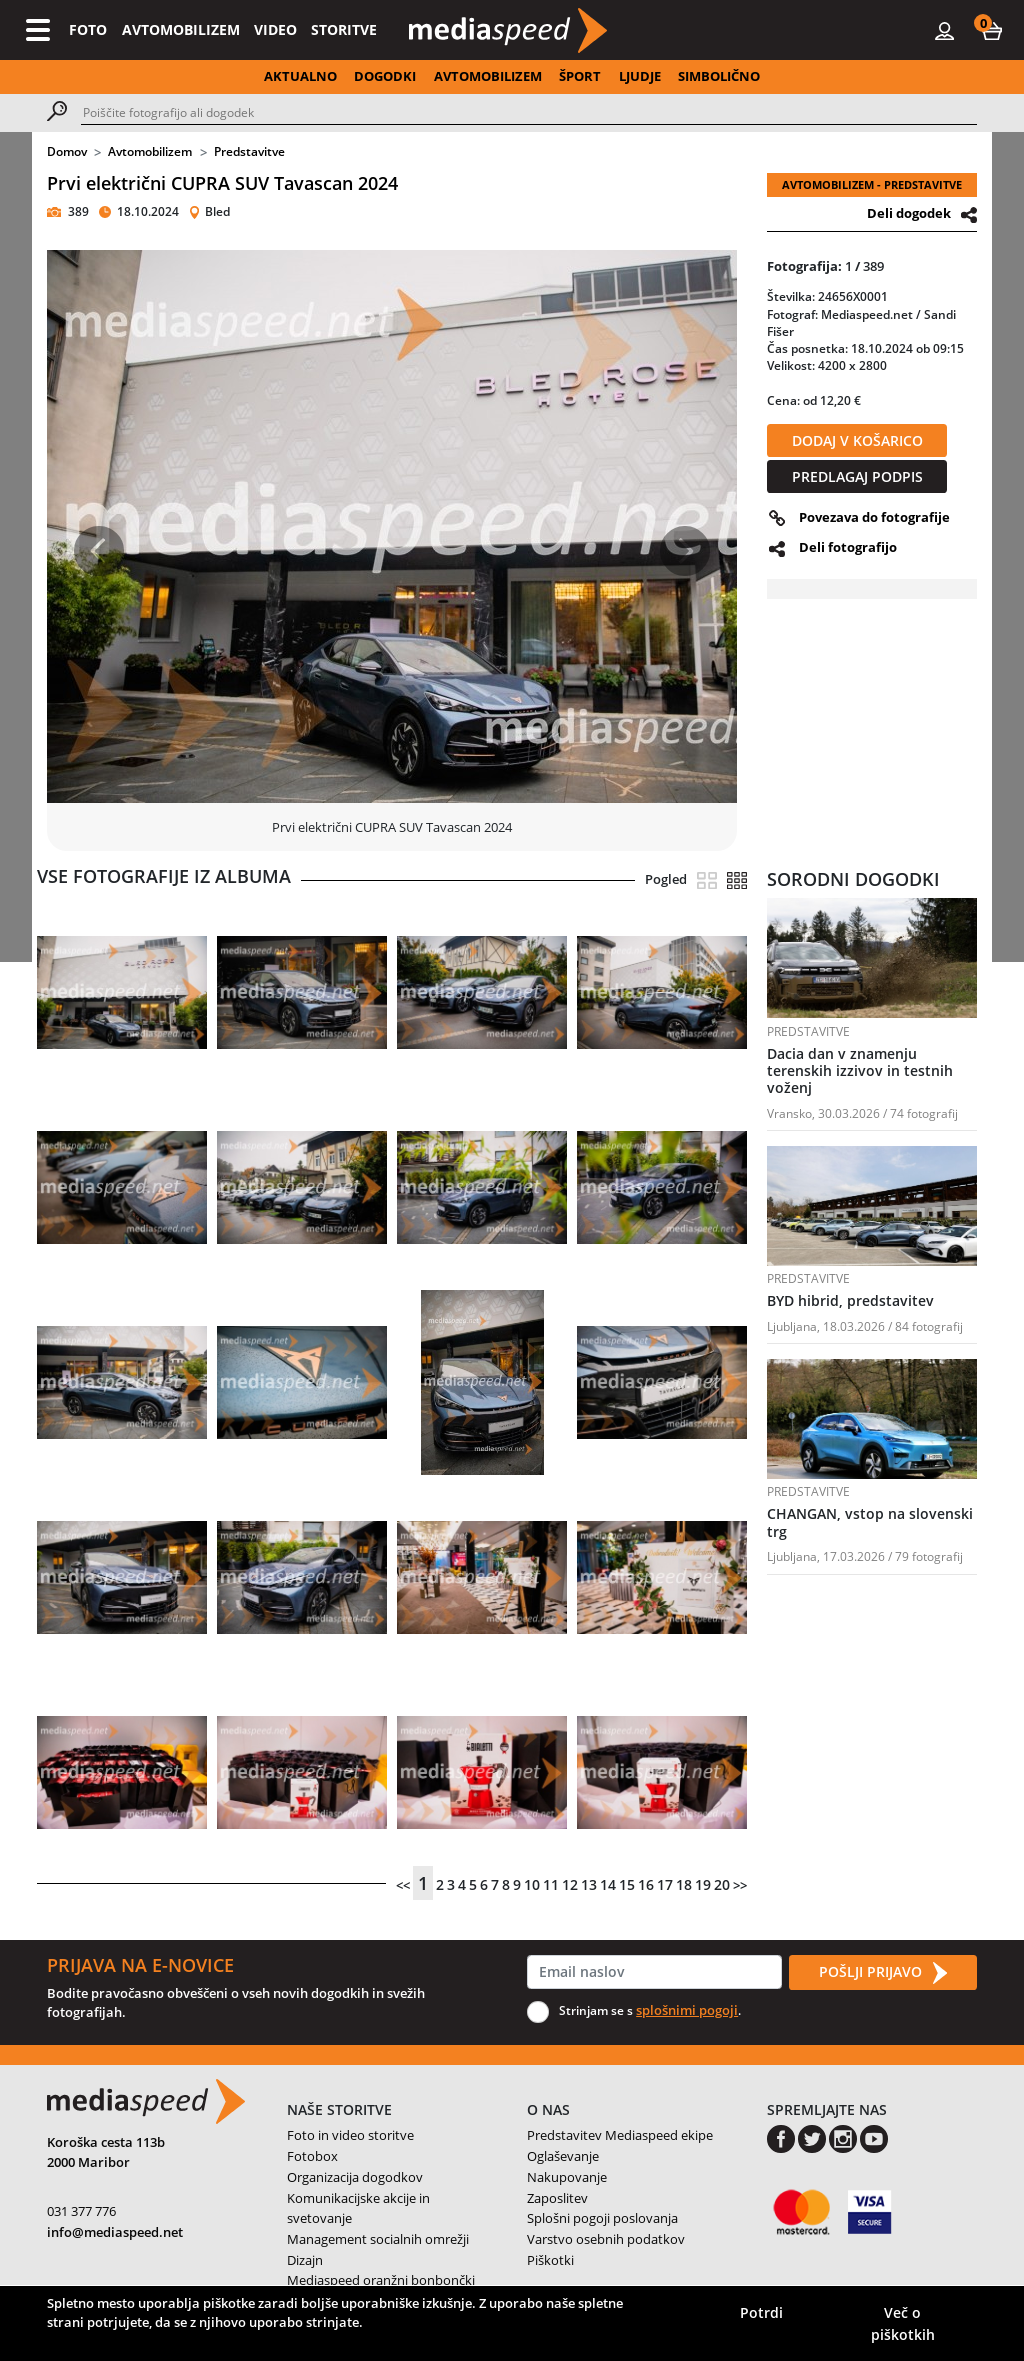 The image size is (1024, 2361). What do you see at coordinates (857, 476) in the screenshot?
I see `PREDLAGAJ PODPIS` at bounding box center [857, 476].